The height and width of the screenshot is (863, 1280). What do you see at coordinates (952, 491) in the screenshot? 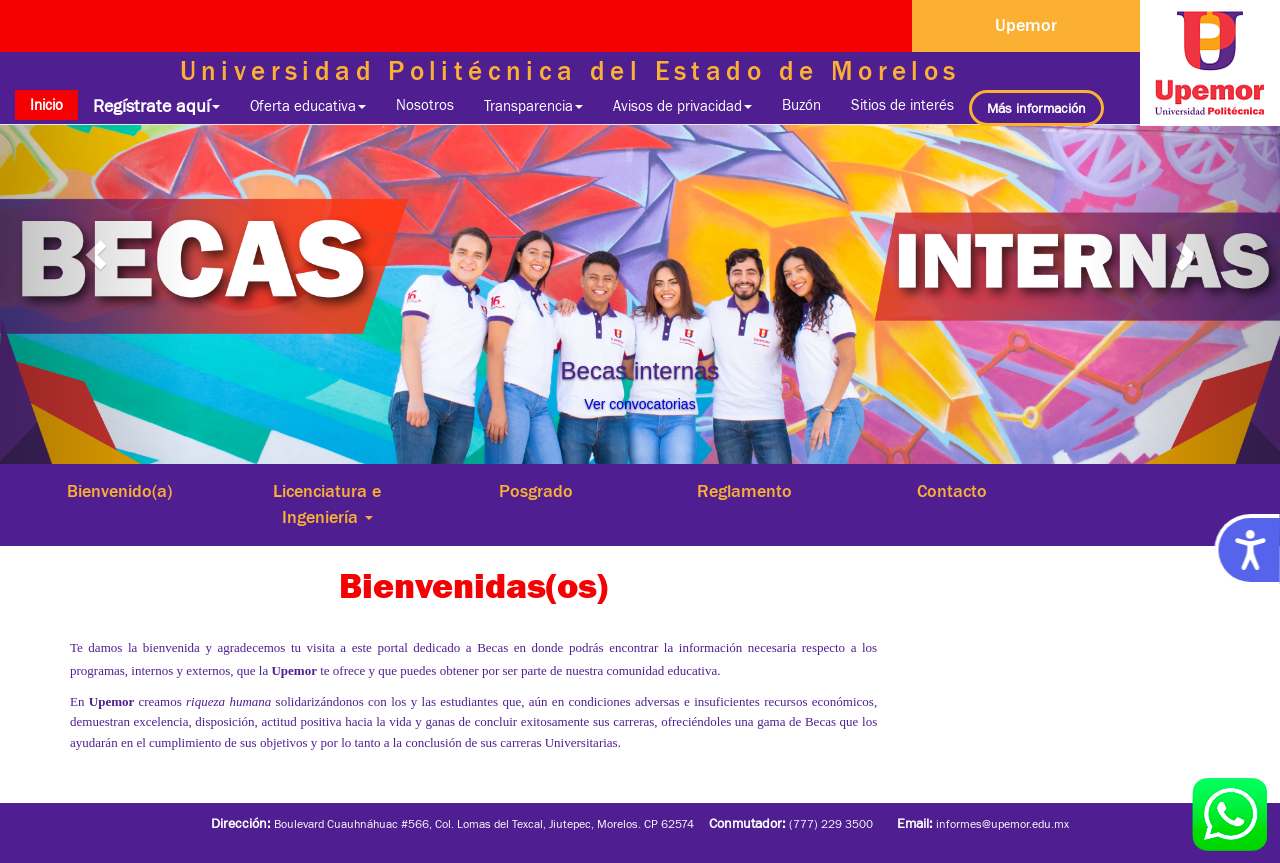
I see `Contacto` at bounding box center [952, 491].